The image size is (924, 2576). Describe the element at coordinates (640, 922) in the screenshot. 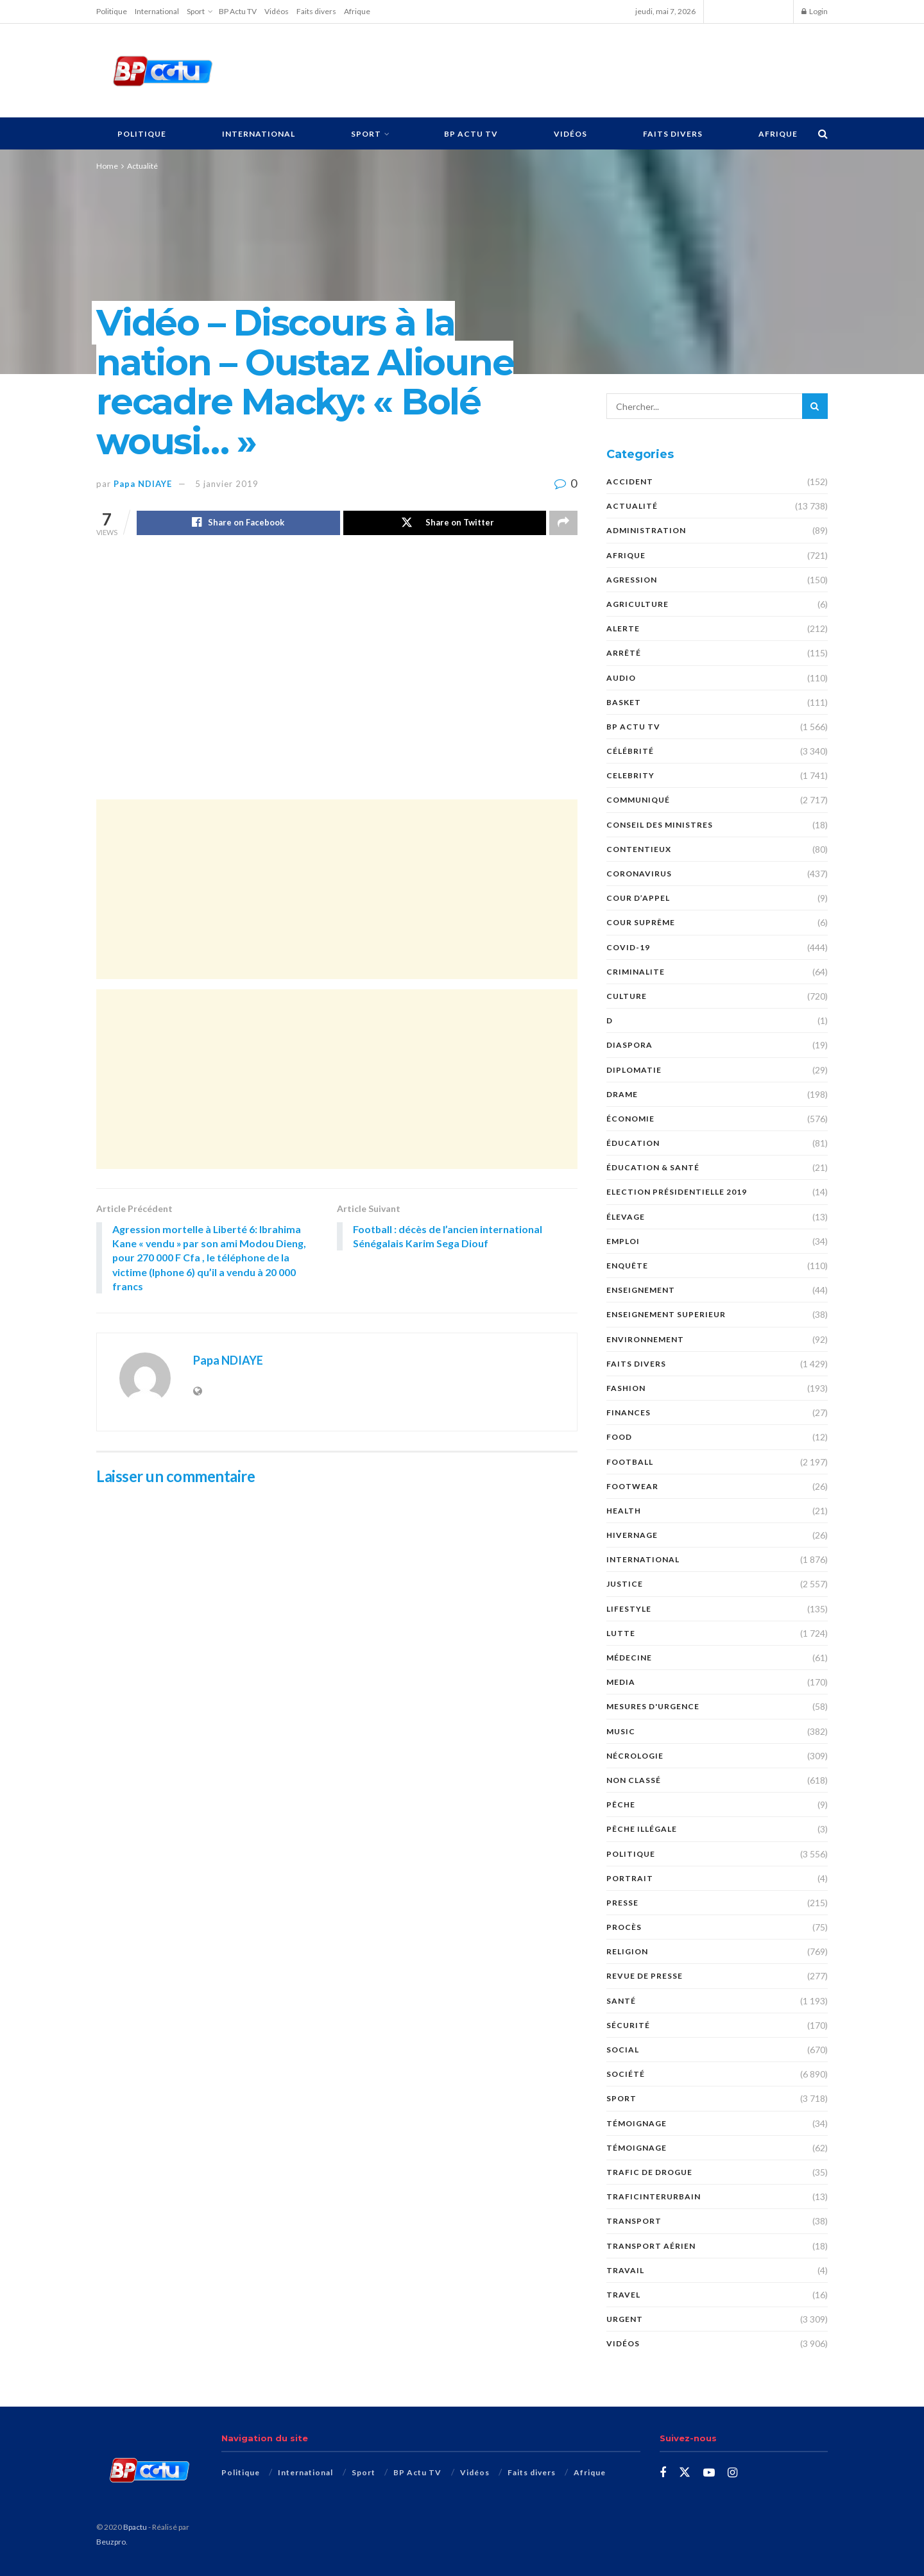

I see `COUR SUPRÊME` at that location.